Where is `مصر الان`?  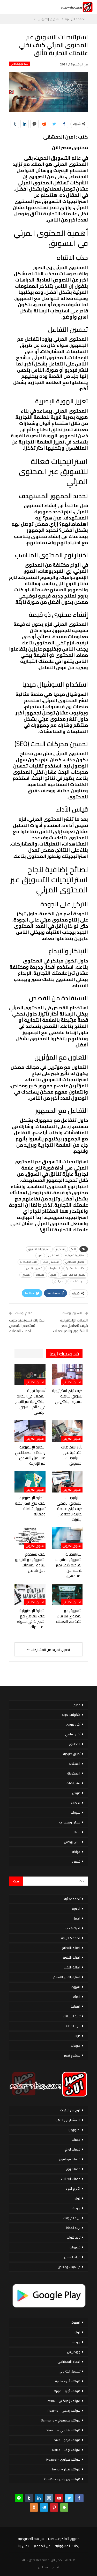
مصر الان is located at coordinates (59, 1281).